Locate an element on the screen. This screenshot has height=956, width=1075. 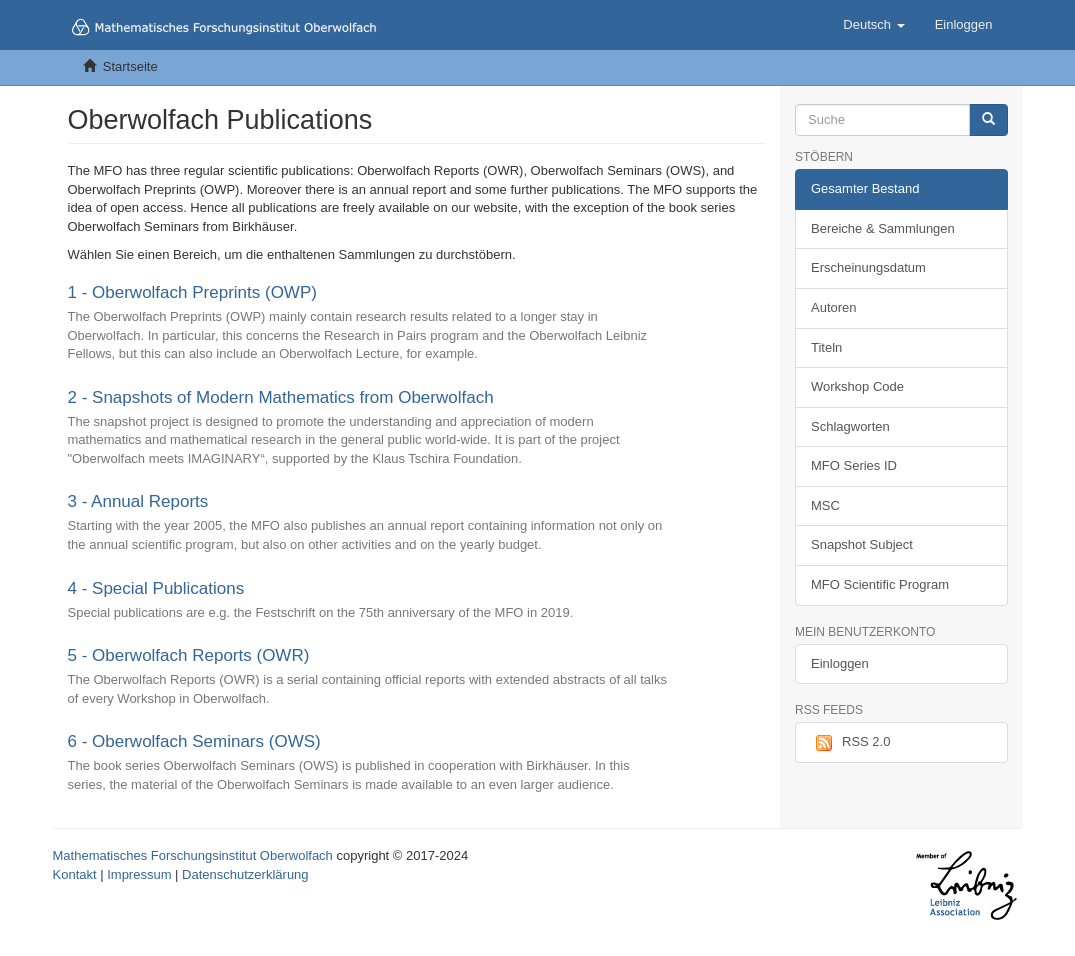
Snapshot Subject is located at coordinates (862, 544).